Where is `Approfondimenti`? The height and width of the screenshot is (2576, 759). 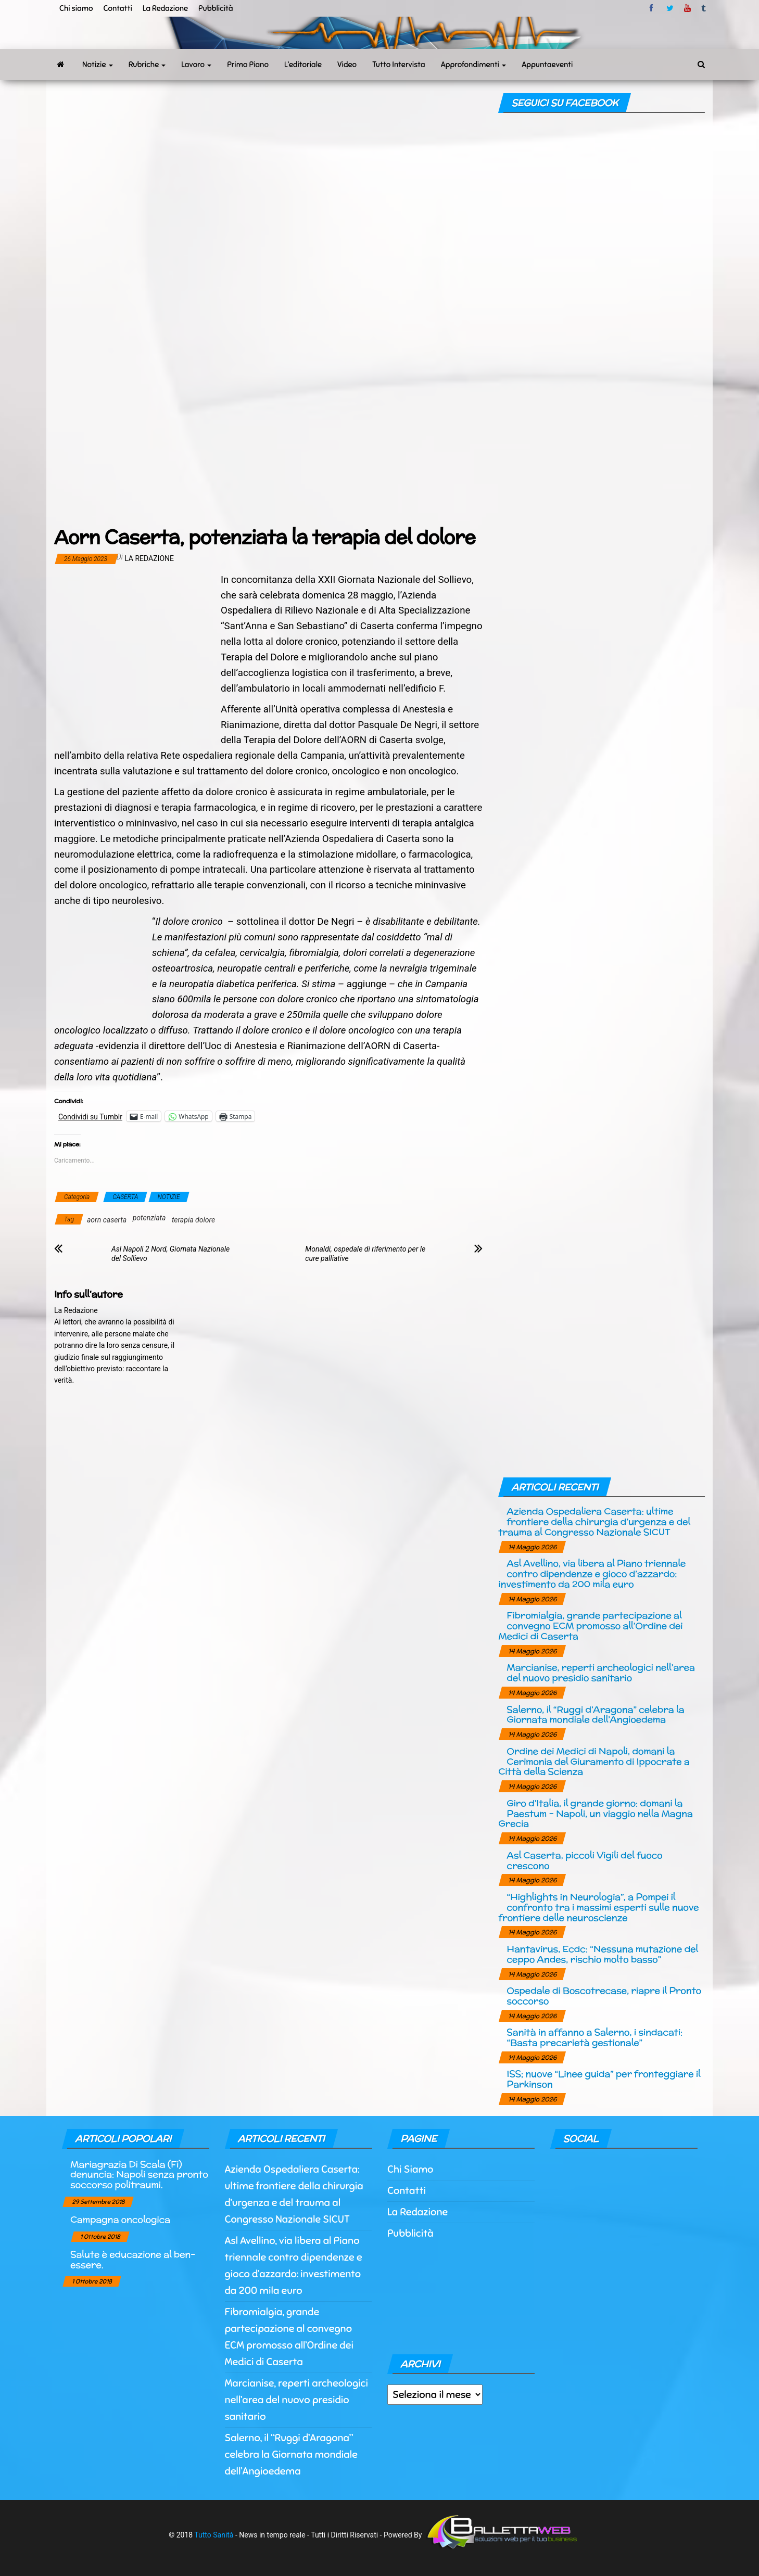 Approfondimenti is located at coordinates (474, 64).